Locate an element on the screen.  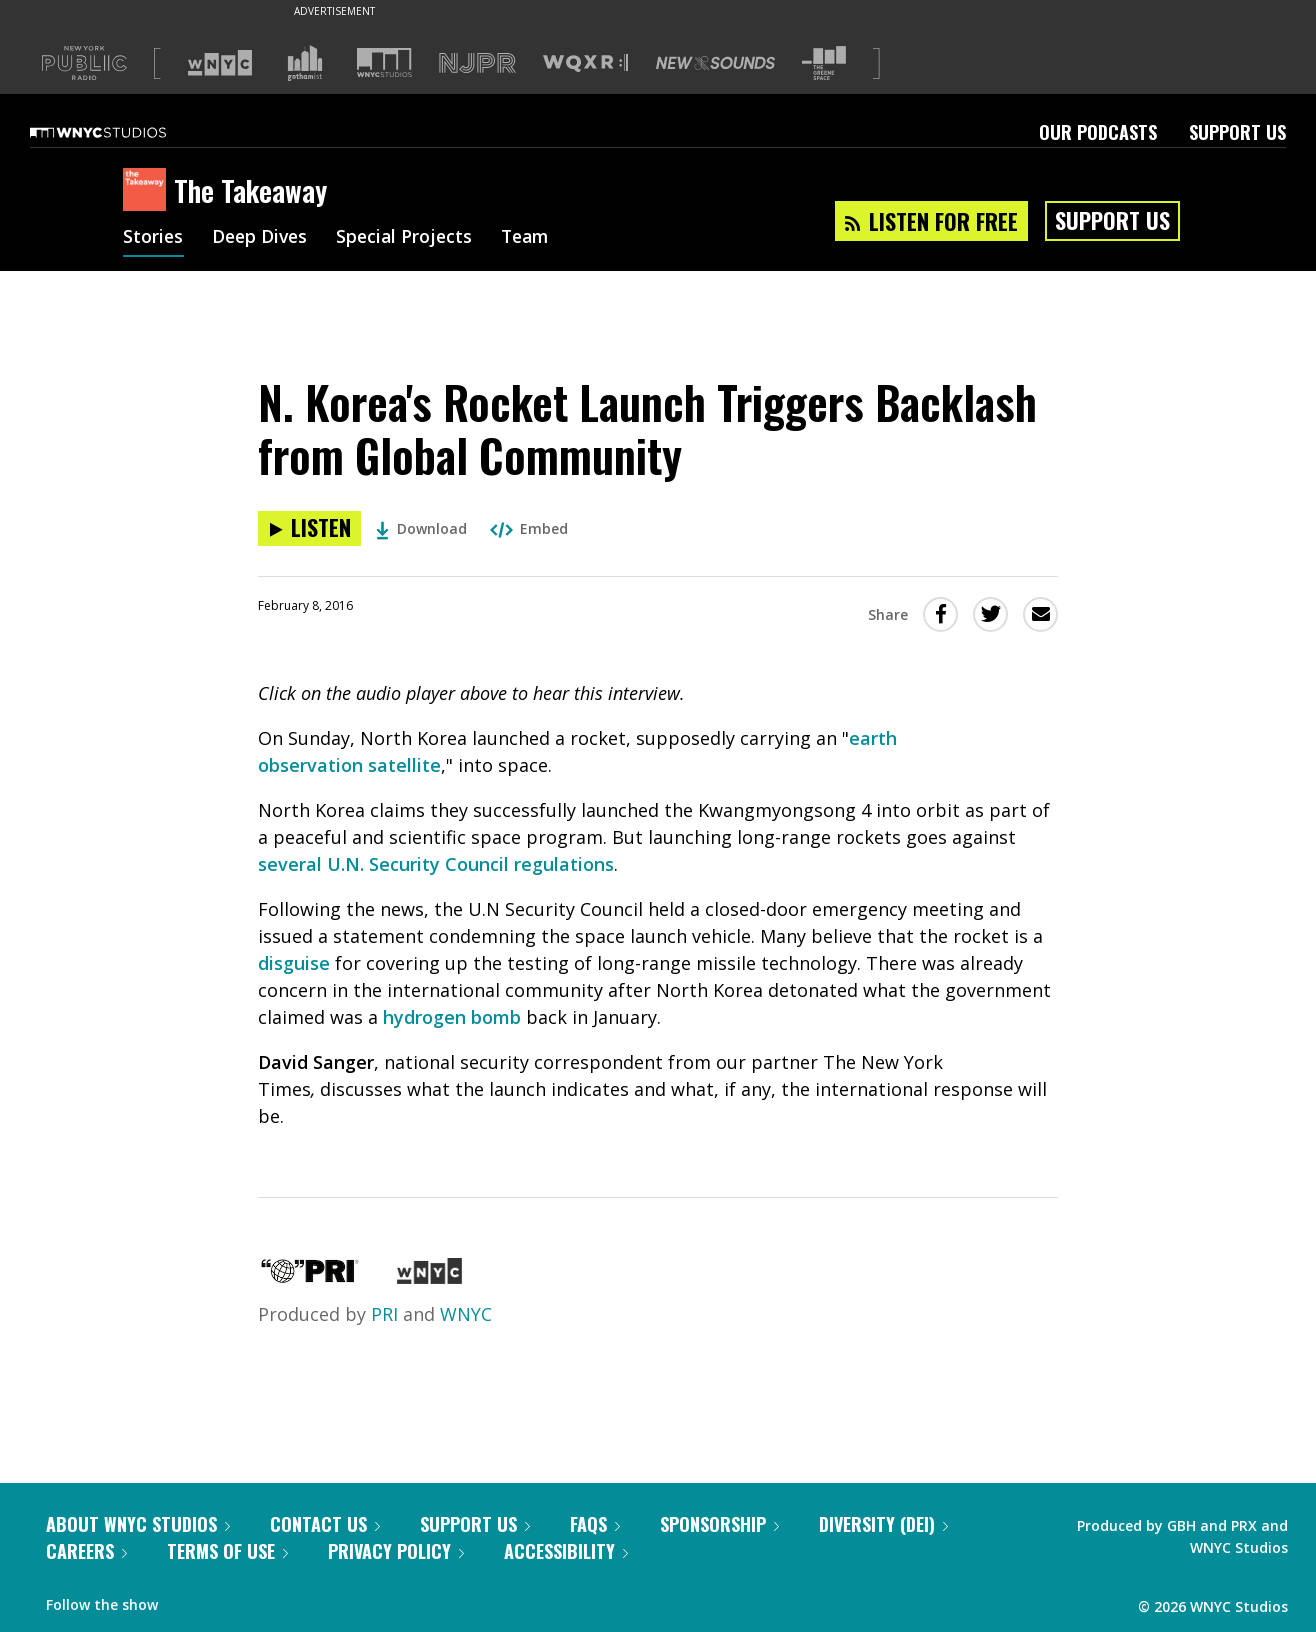
FAQs is located at coordinates (595, 1524).